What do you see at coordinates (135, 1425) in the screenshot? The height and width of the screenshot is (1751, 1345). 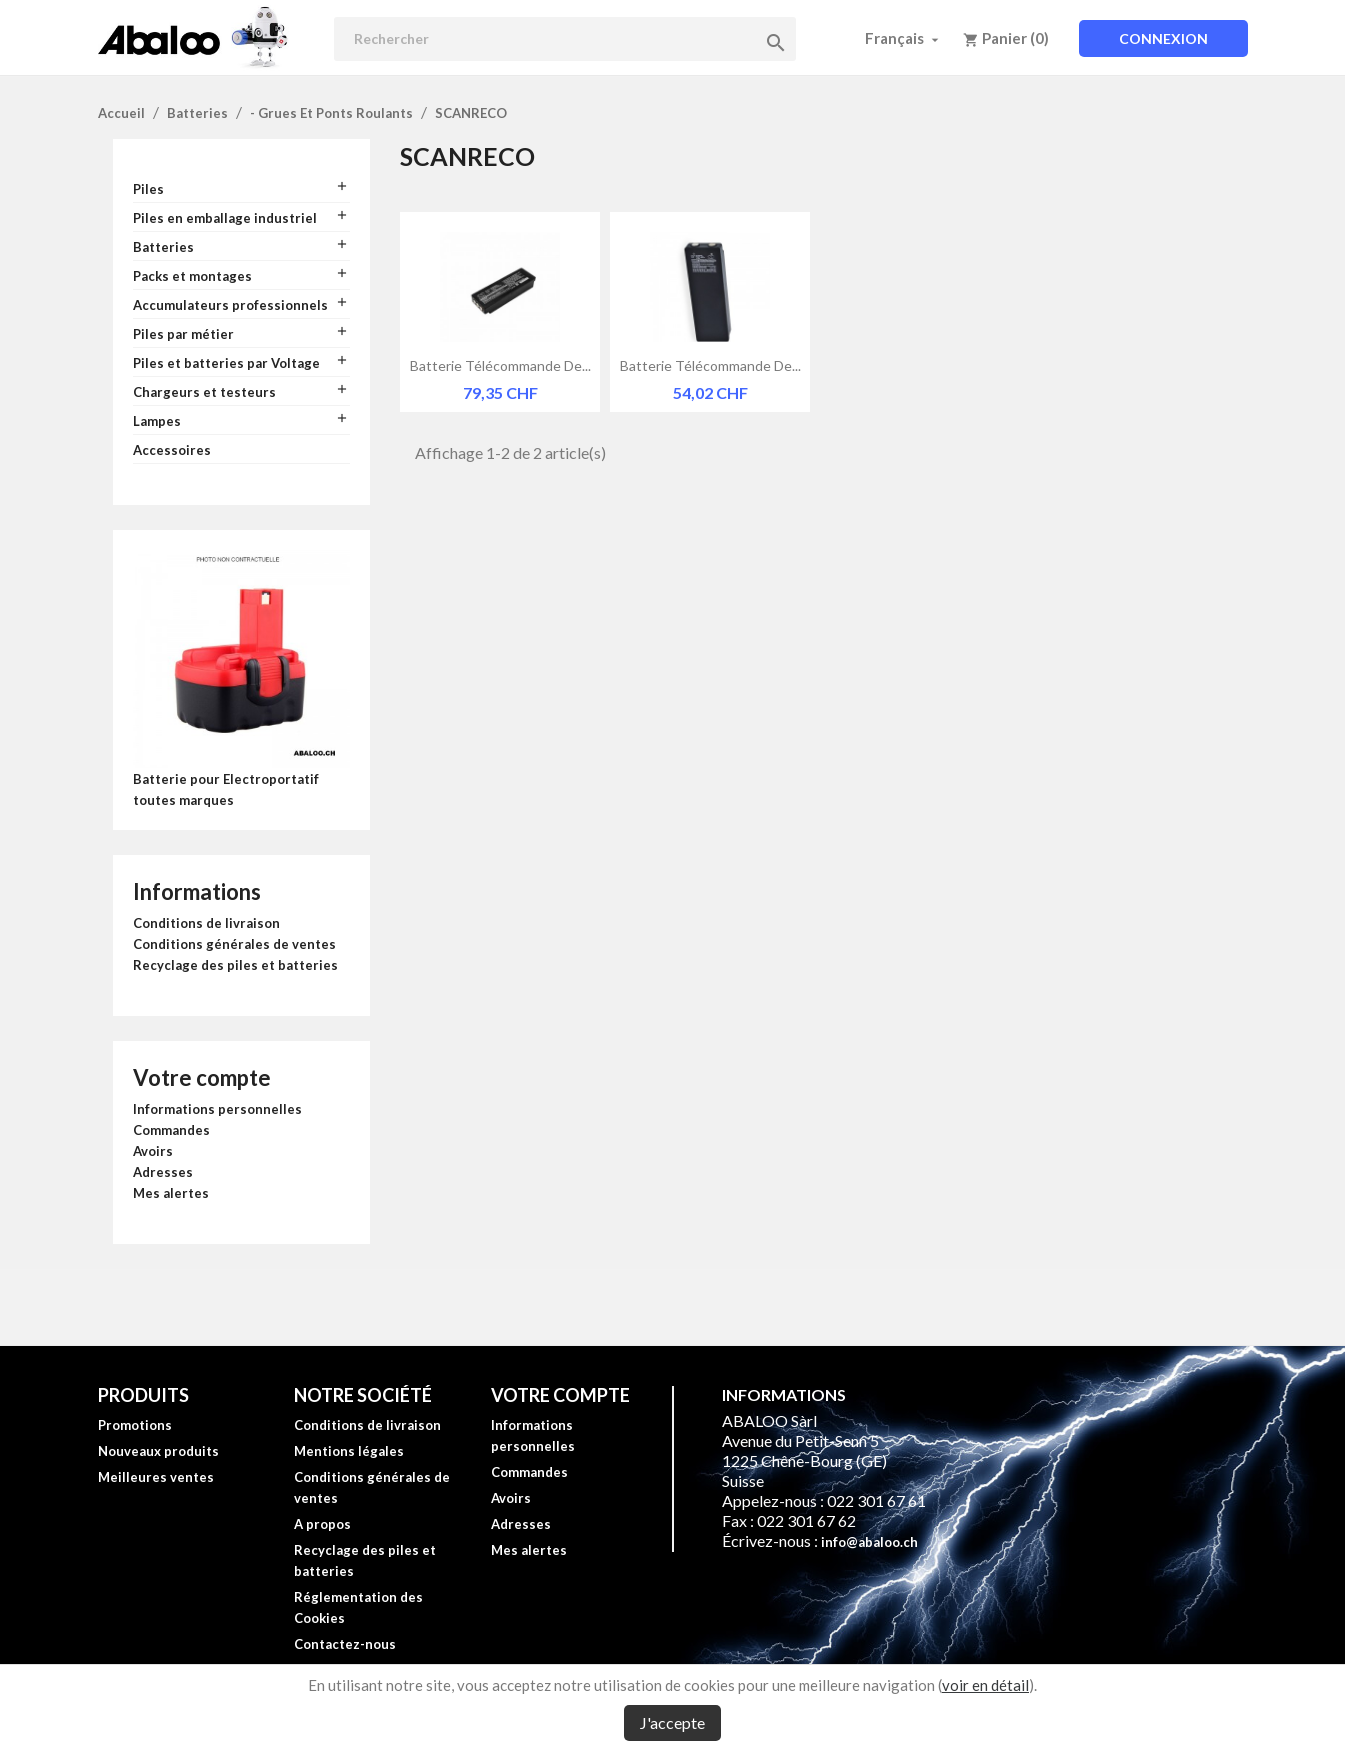 I see `Promotions` at bounding box center [135, 1425].